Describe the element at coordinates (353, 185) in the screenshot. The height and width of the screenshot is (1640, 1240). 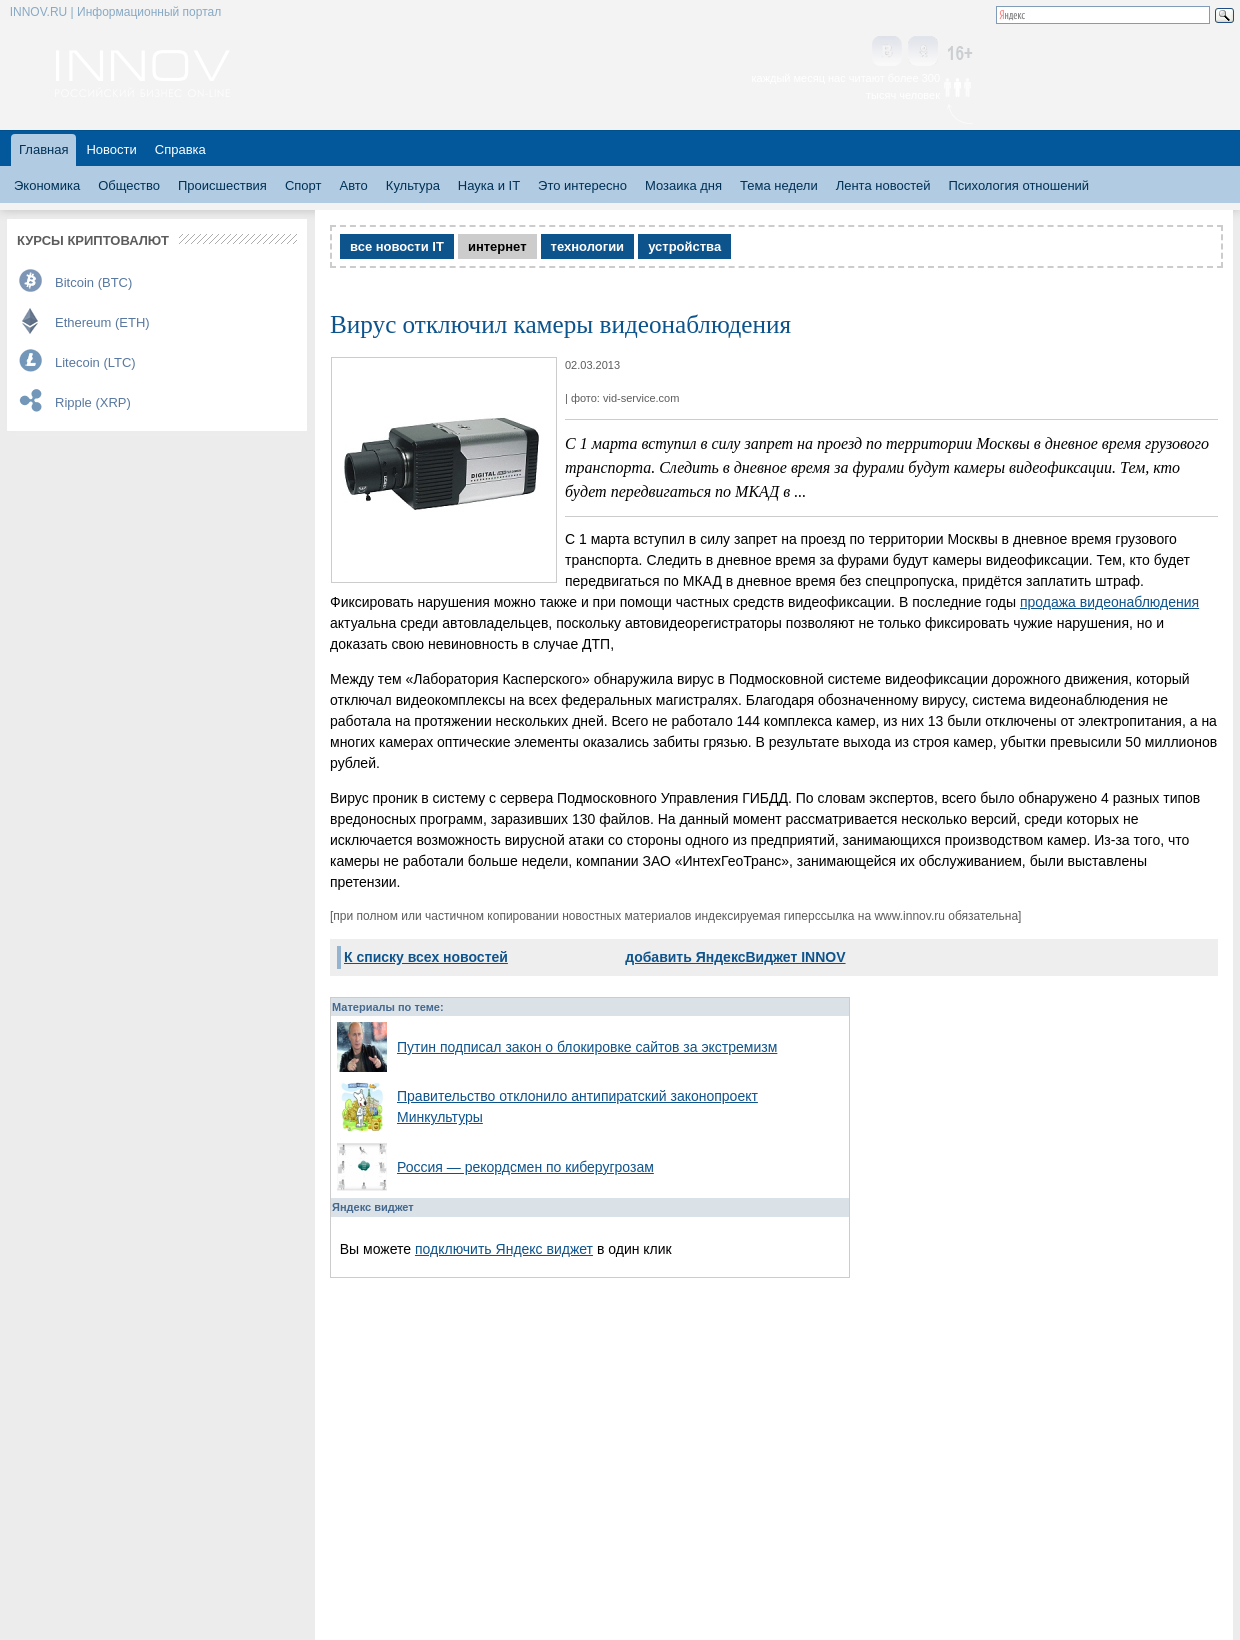
I see `Авто` at that location.